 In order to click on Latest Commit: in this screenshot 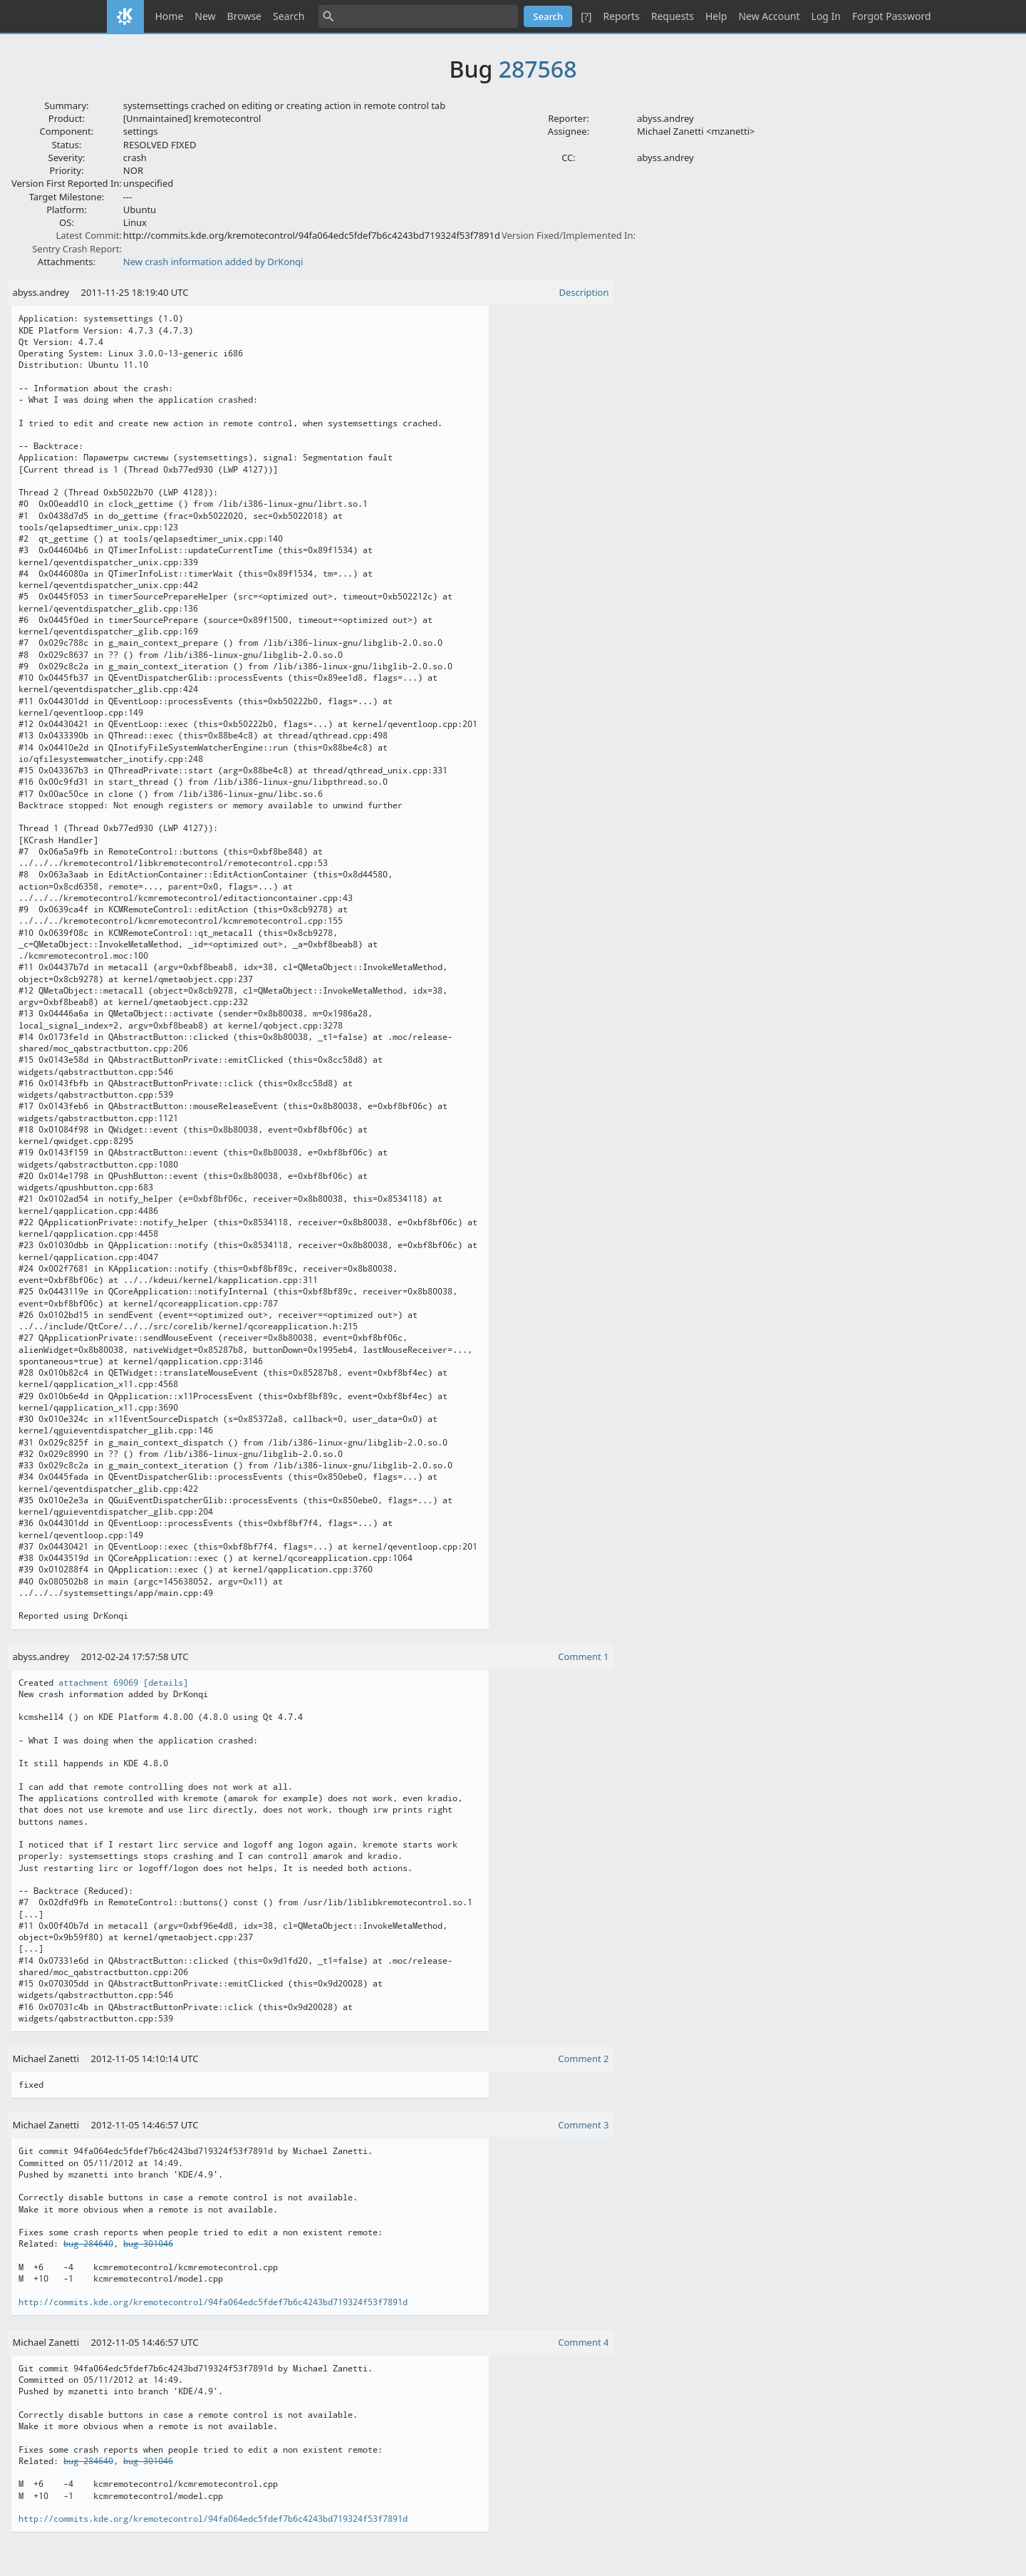, I will do `click(88, 235)`.